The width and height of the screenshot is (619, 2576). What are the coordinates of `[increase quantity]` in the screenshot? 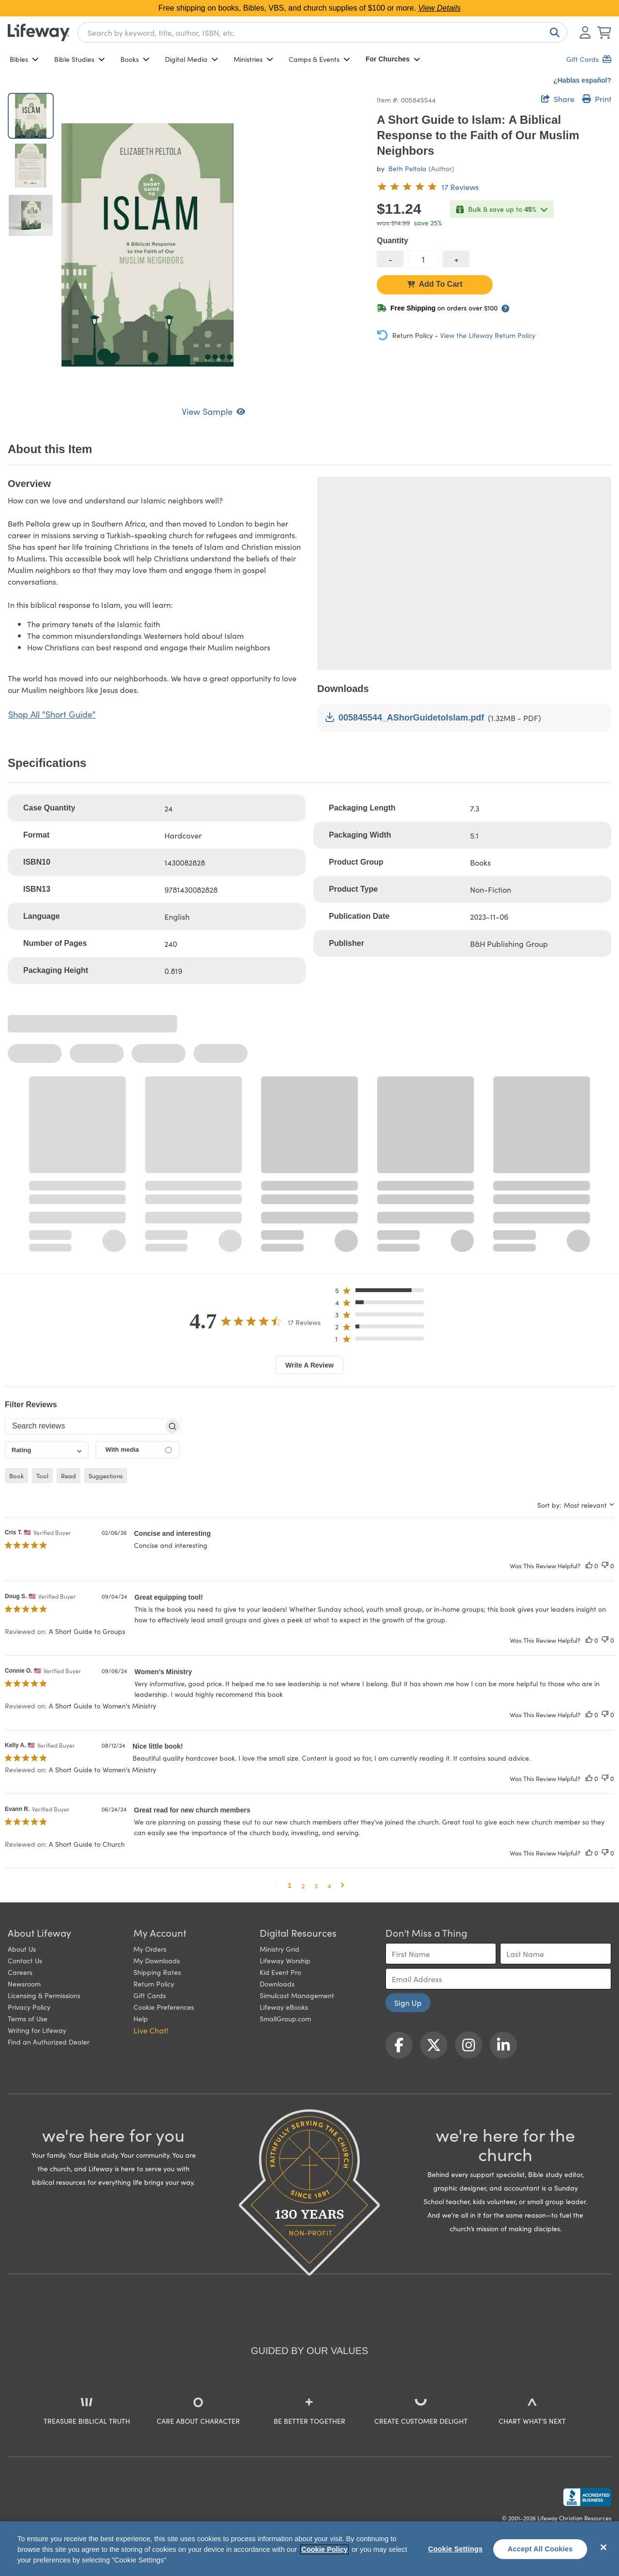 It's located at (456, 258).